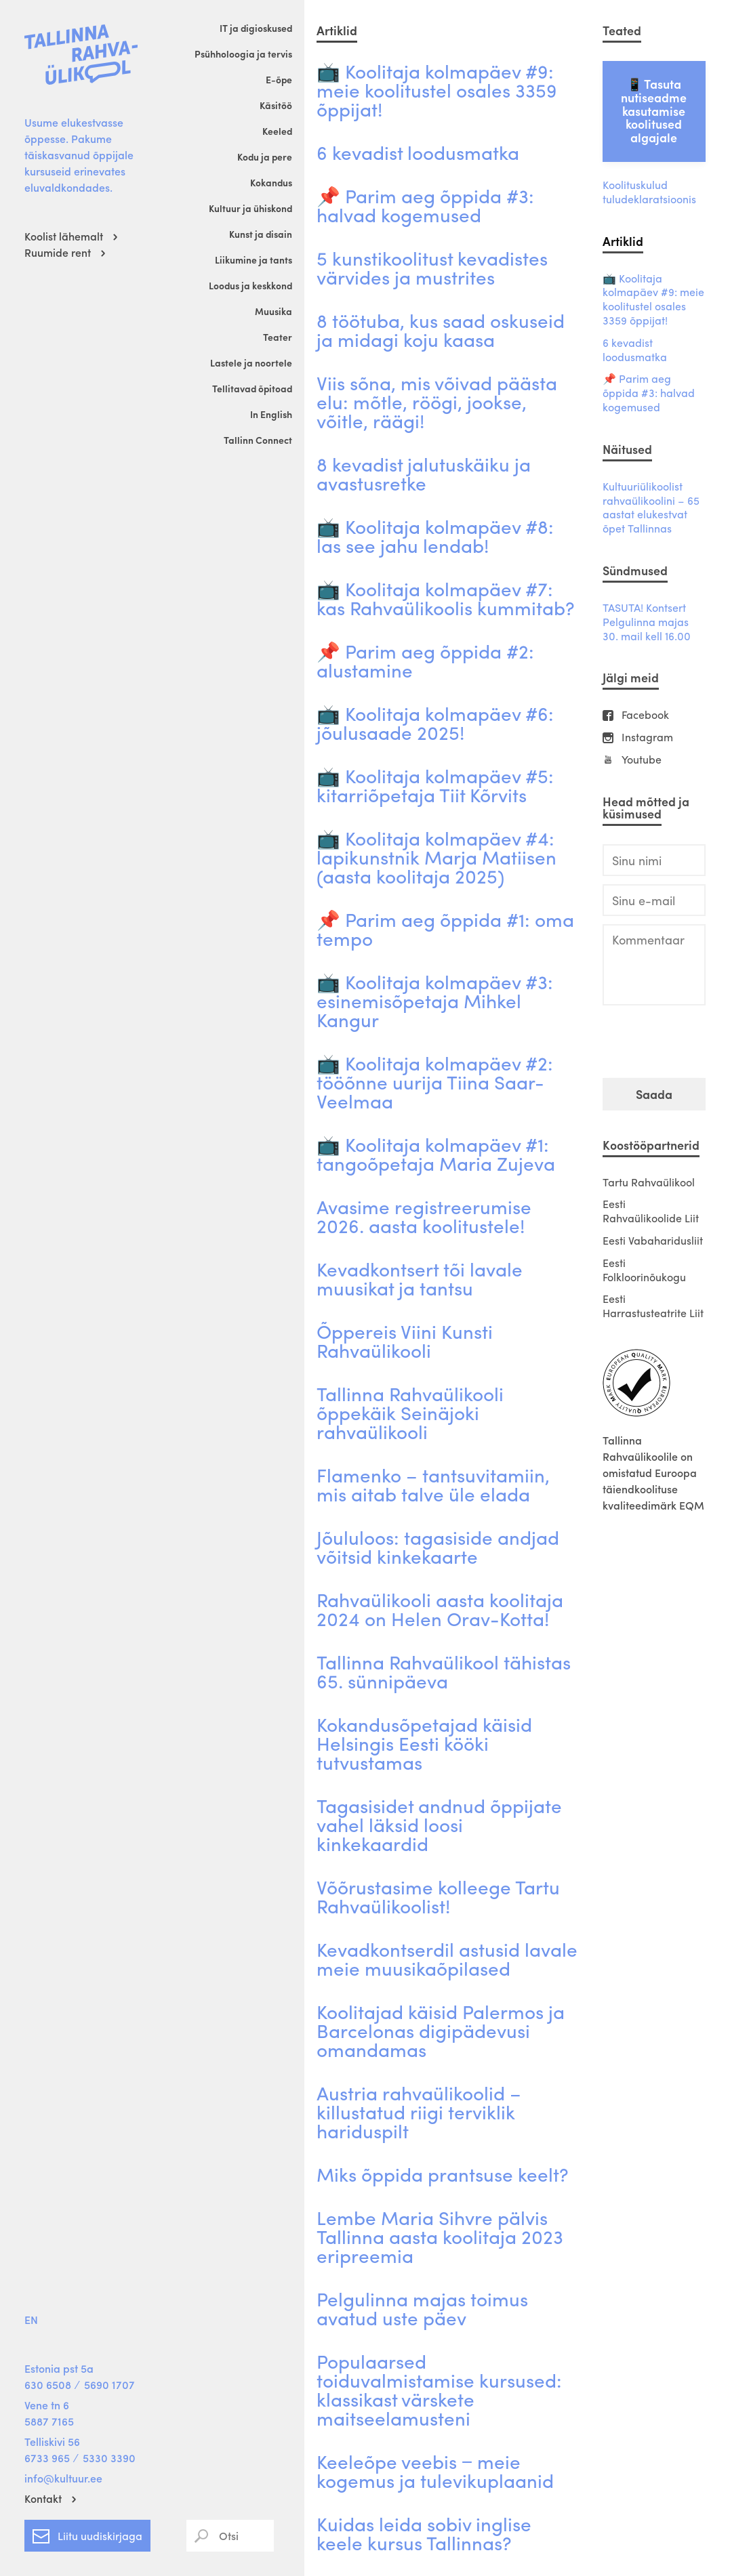 The width and height of the screenshot is (730, 2576). I want to click on 📱 Tasuta nutiseadme kasutamise koolitused algajale, so click(654, 110).